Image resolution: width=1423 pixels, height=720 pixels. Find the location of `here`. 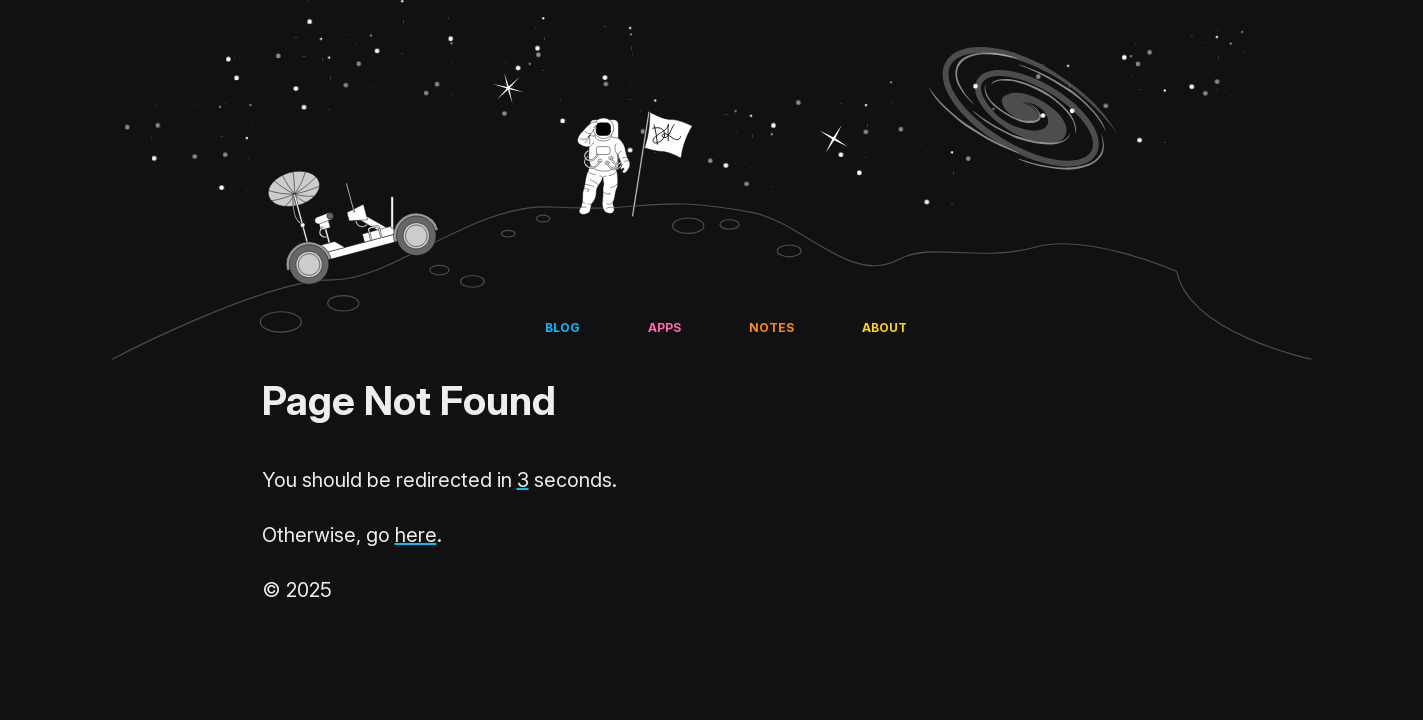

here is located at coordinates (416, 535).